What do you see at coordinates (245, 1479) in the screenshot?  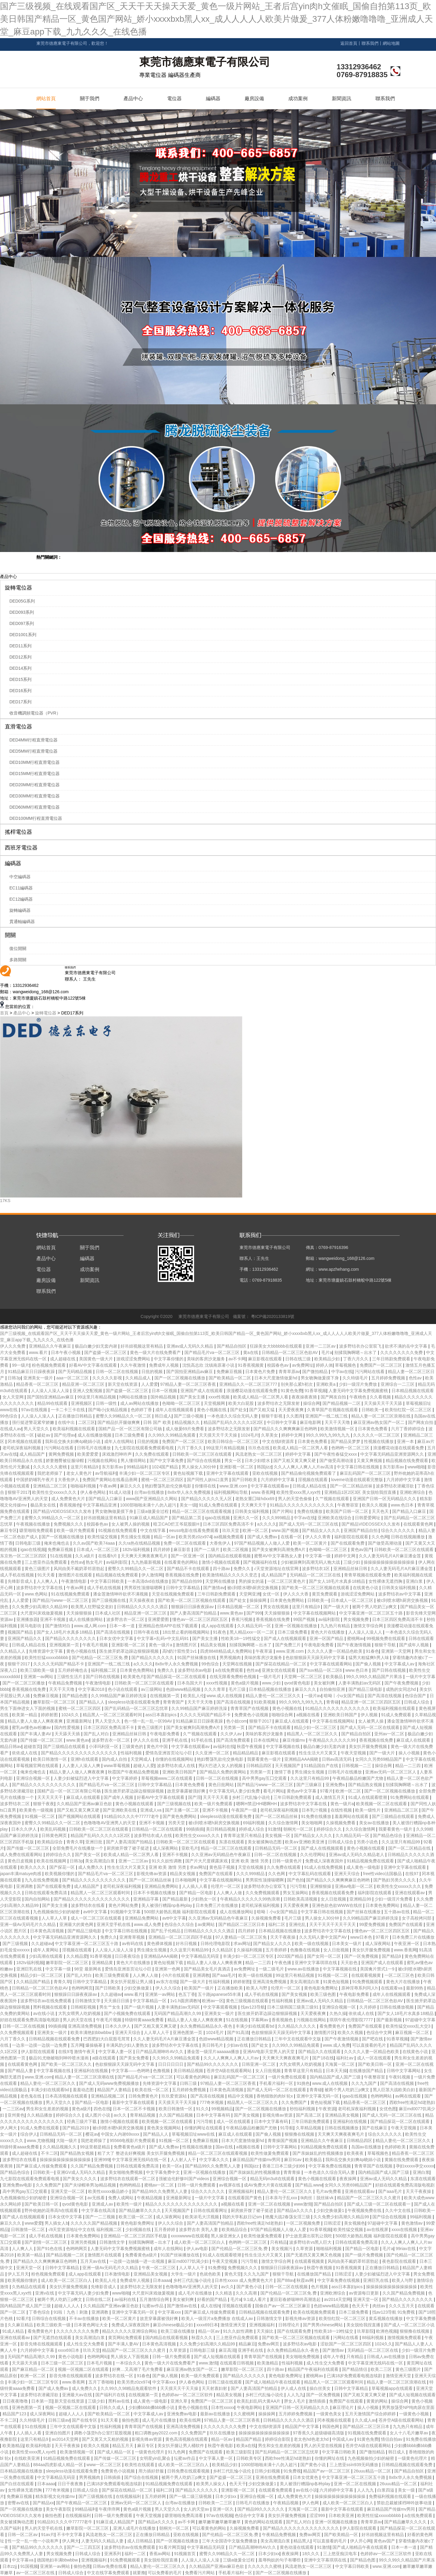 I see `国产日韩欧美` at bounding box center [245, 1479].